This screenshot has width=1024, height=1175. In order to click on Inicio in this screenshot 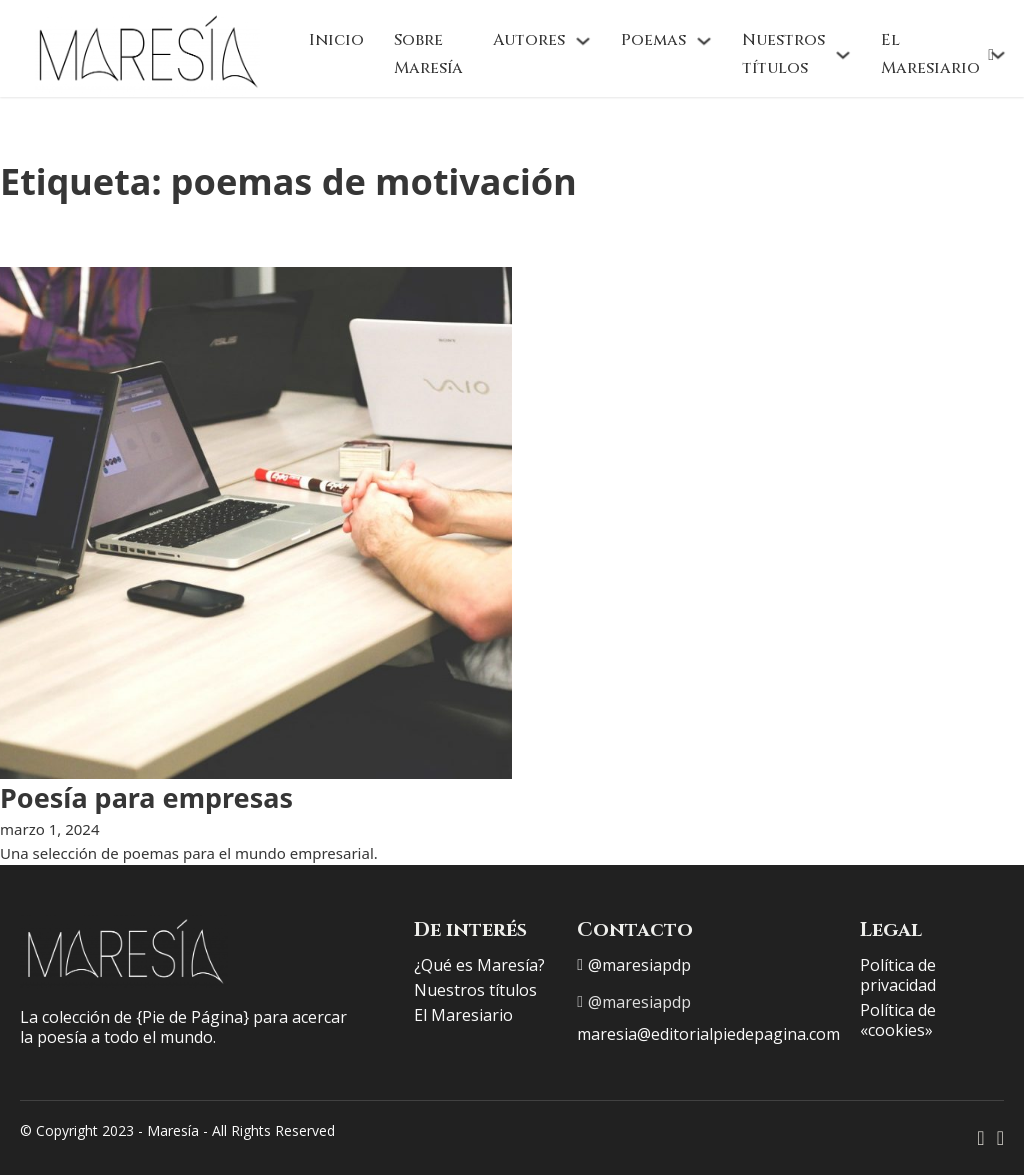, I will do `click(336, 40)`.